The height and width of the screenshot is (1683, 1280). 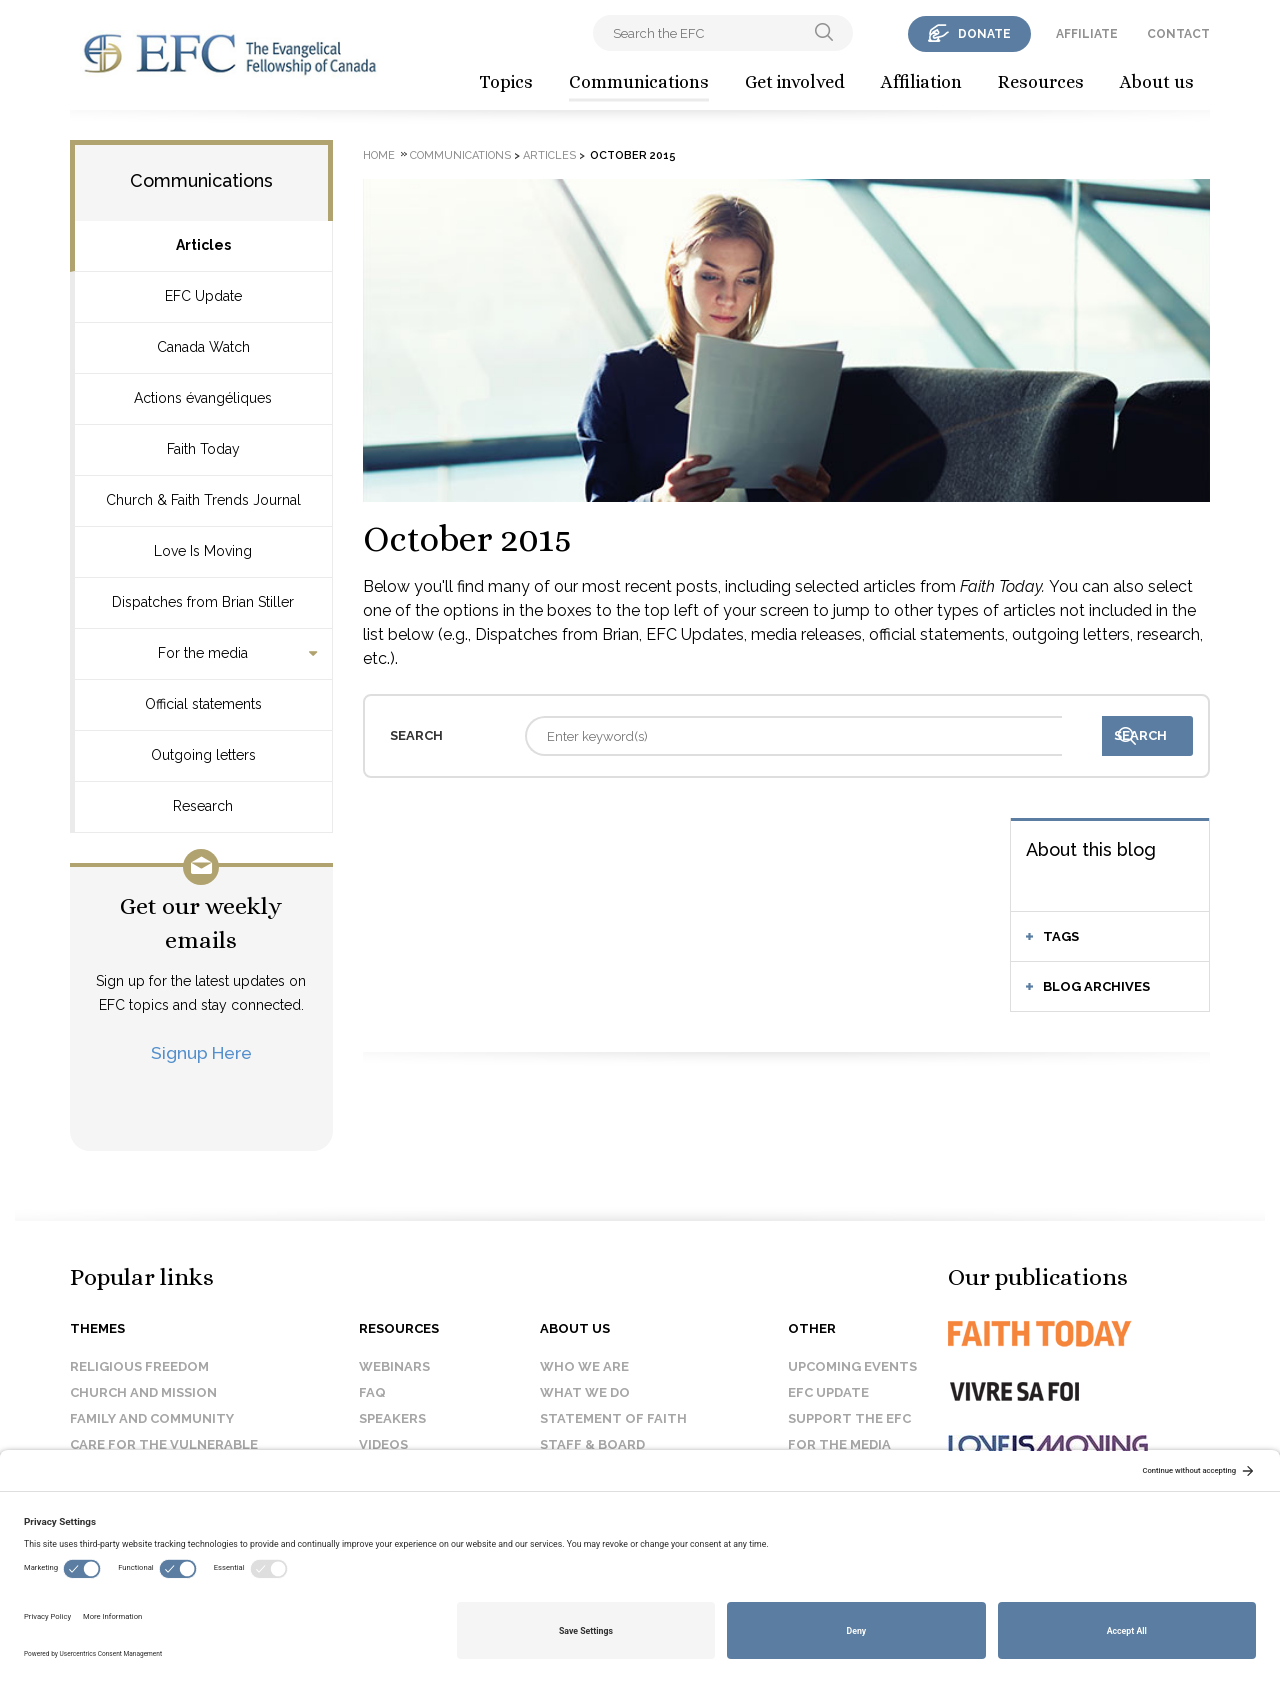 What do you see at coordinates (203, 653) in the screenshot?
I see `For the media` at bounding box center [203, 653].